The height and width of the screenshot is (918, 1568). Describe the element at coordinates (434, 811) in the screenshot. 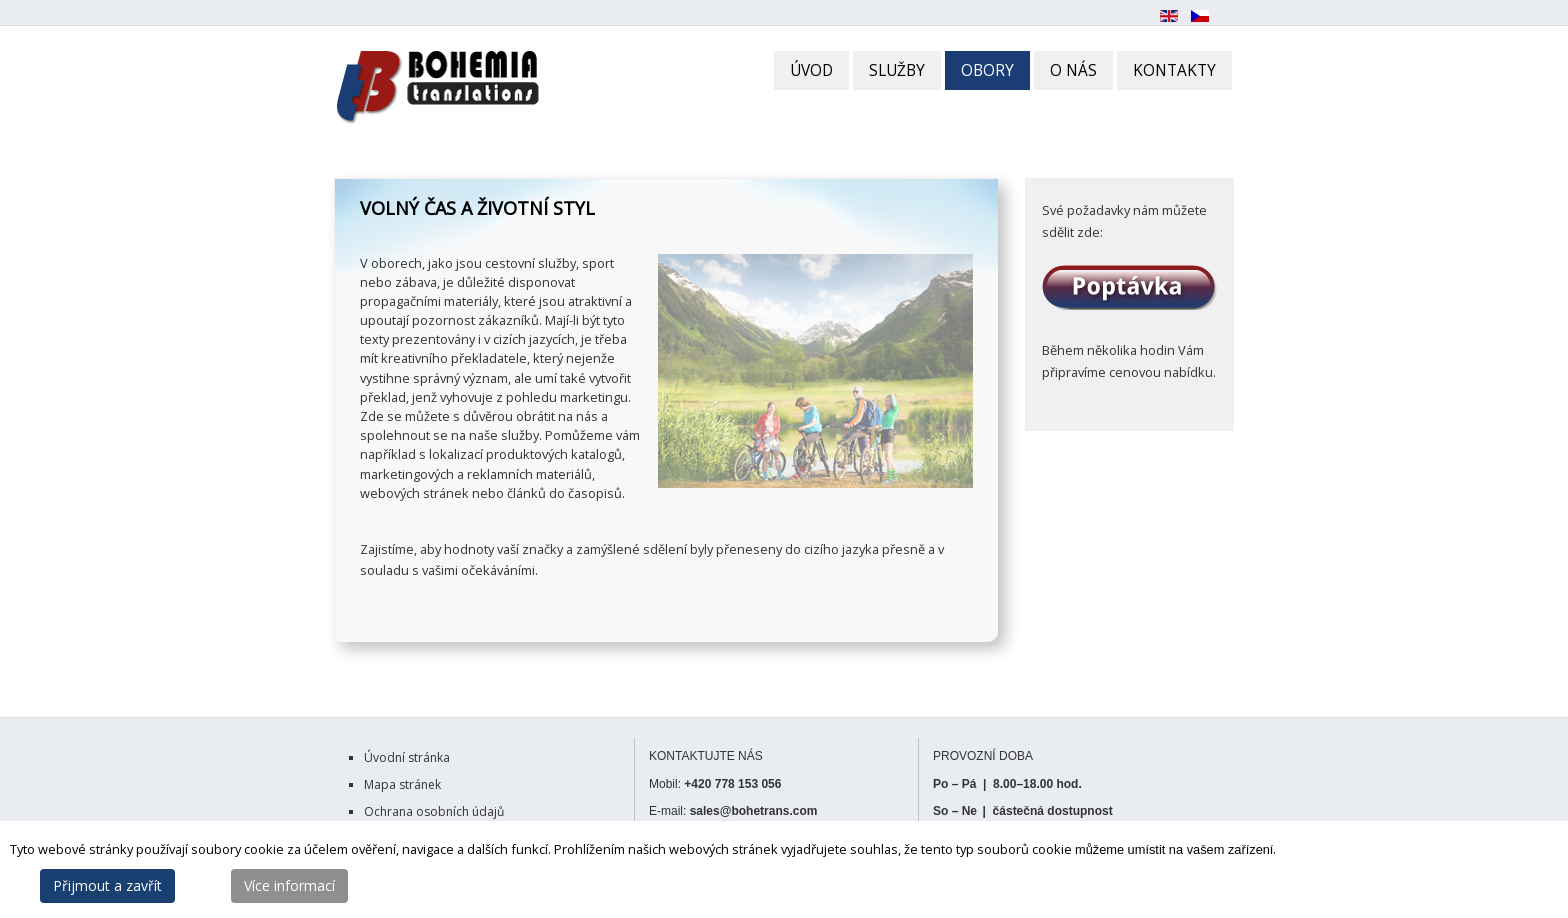

I see `Ochrana osobních údajů` at that location.